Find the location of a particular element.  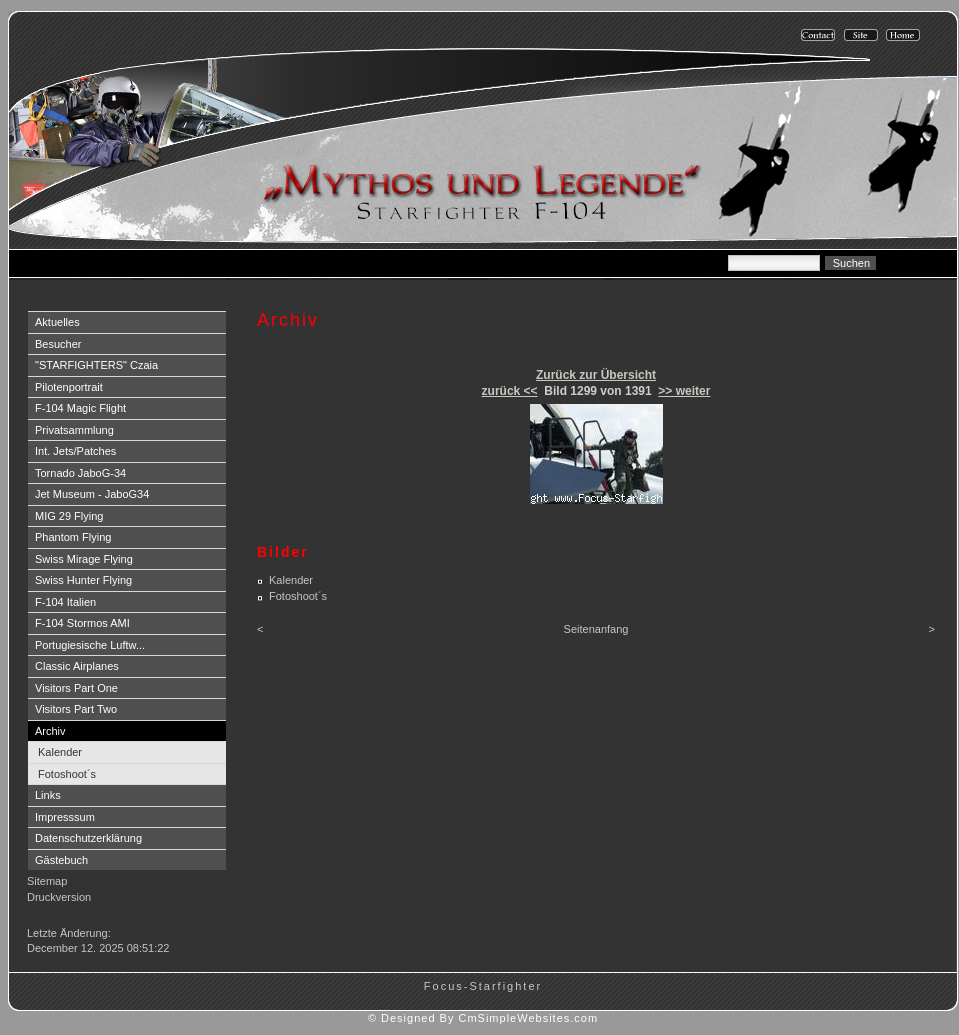

Swiss Hunter Flying is located at coordinates (83, 580).